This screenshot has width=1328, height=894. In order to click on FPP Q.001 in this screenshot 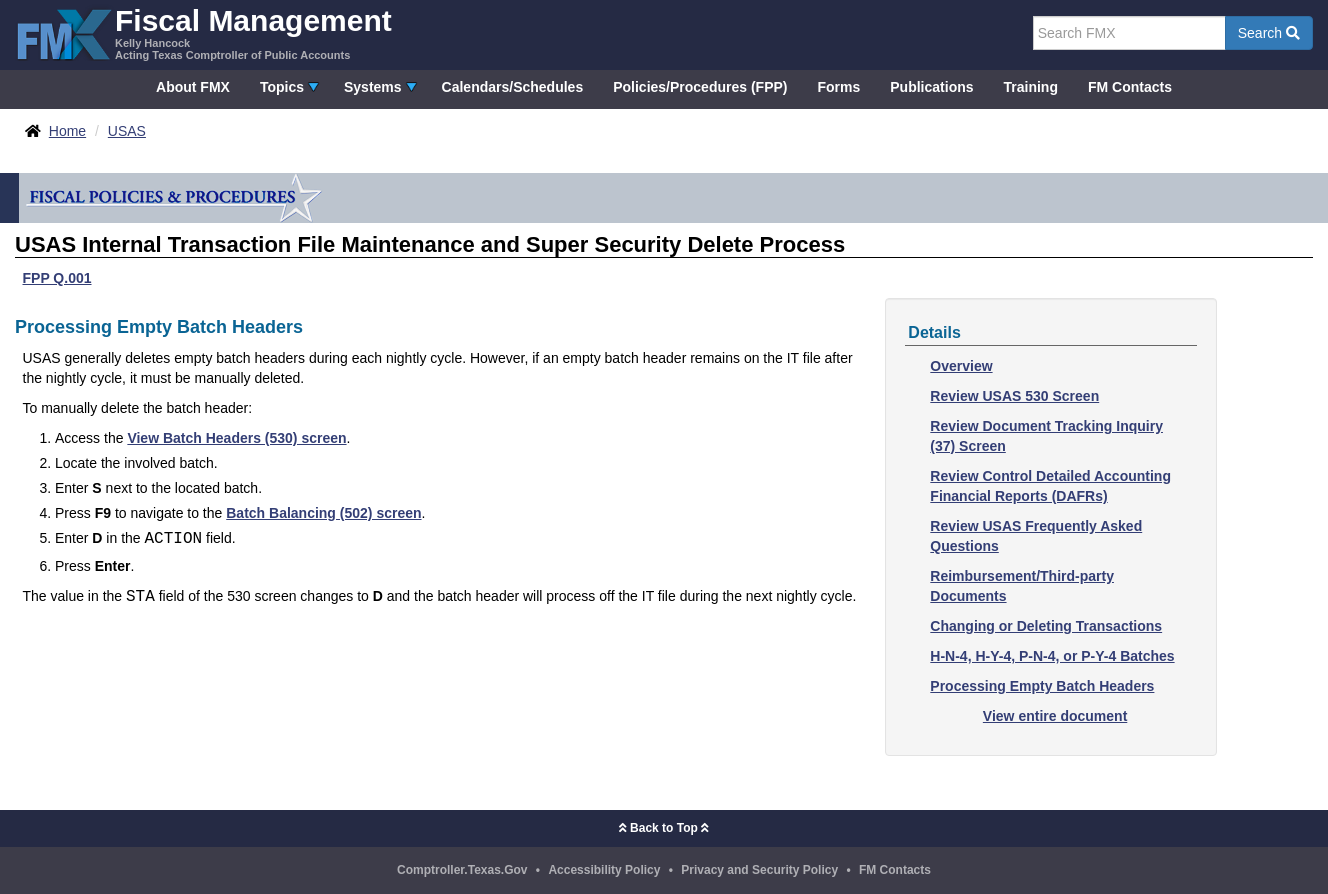, I will do `click(57, 278)`.